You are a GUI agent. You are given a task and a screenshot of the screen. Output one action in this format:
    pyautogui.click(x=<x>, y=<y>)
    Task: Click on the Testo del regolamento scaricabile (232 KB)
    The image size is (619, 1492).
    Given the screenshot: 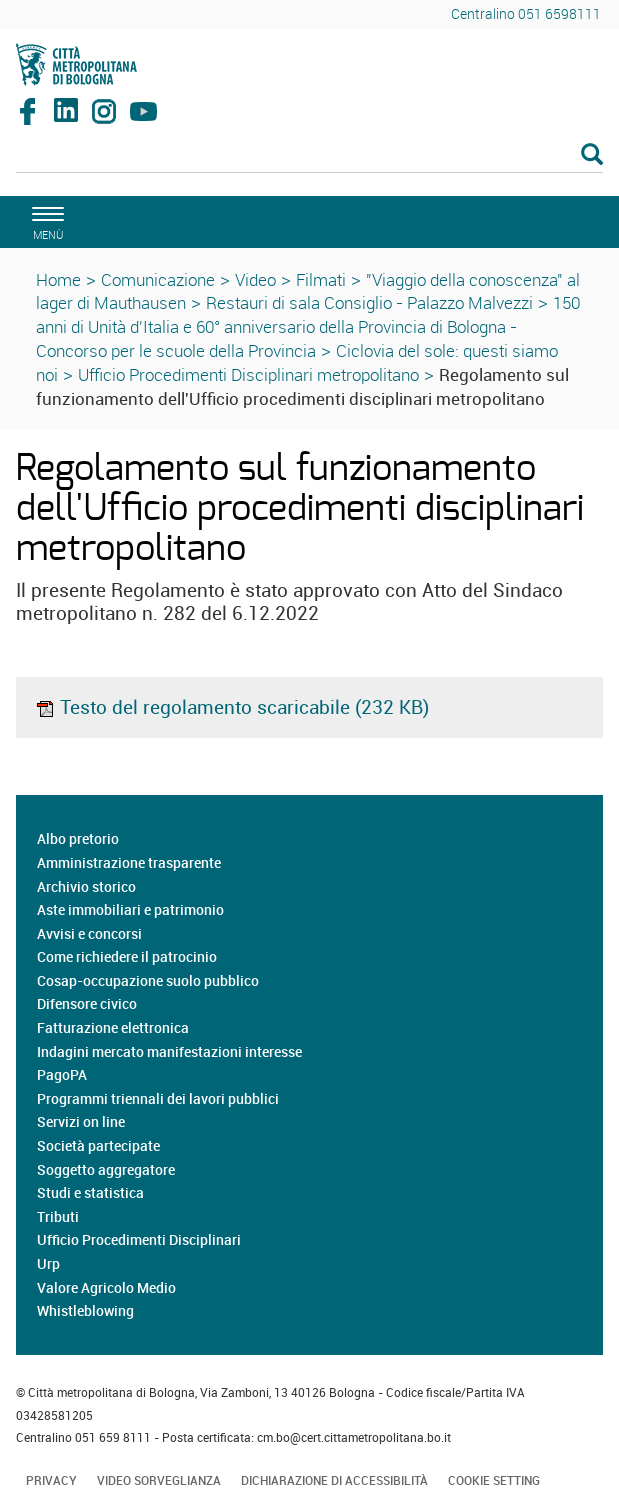 What is the action you would take?
    pyautogui.click(x=232, y=707)
    